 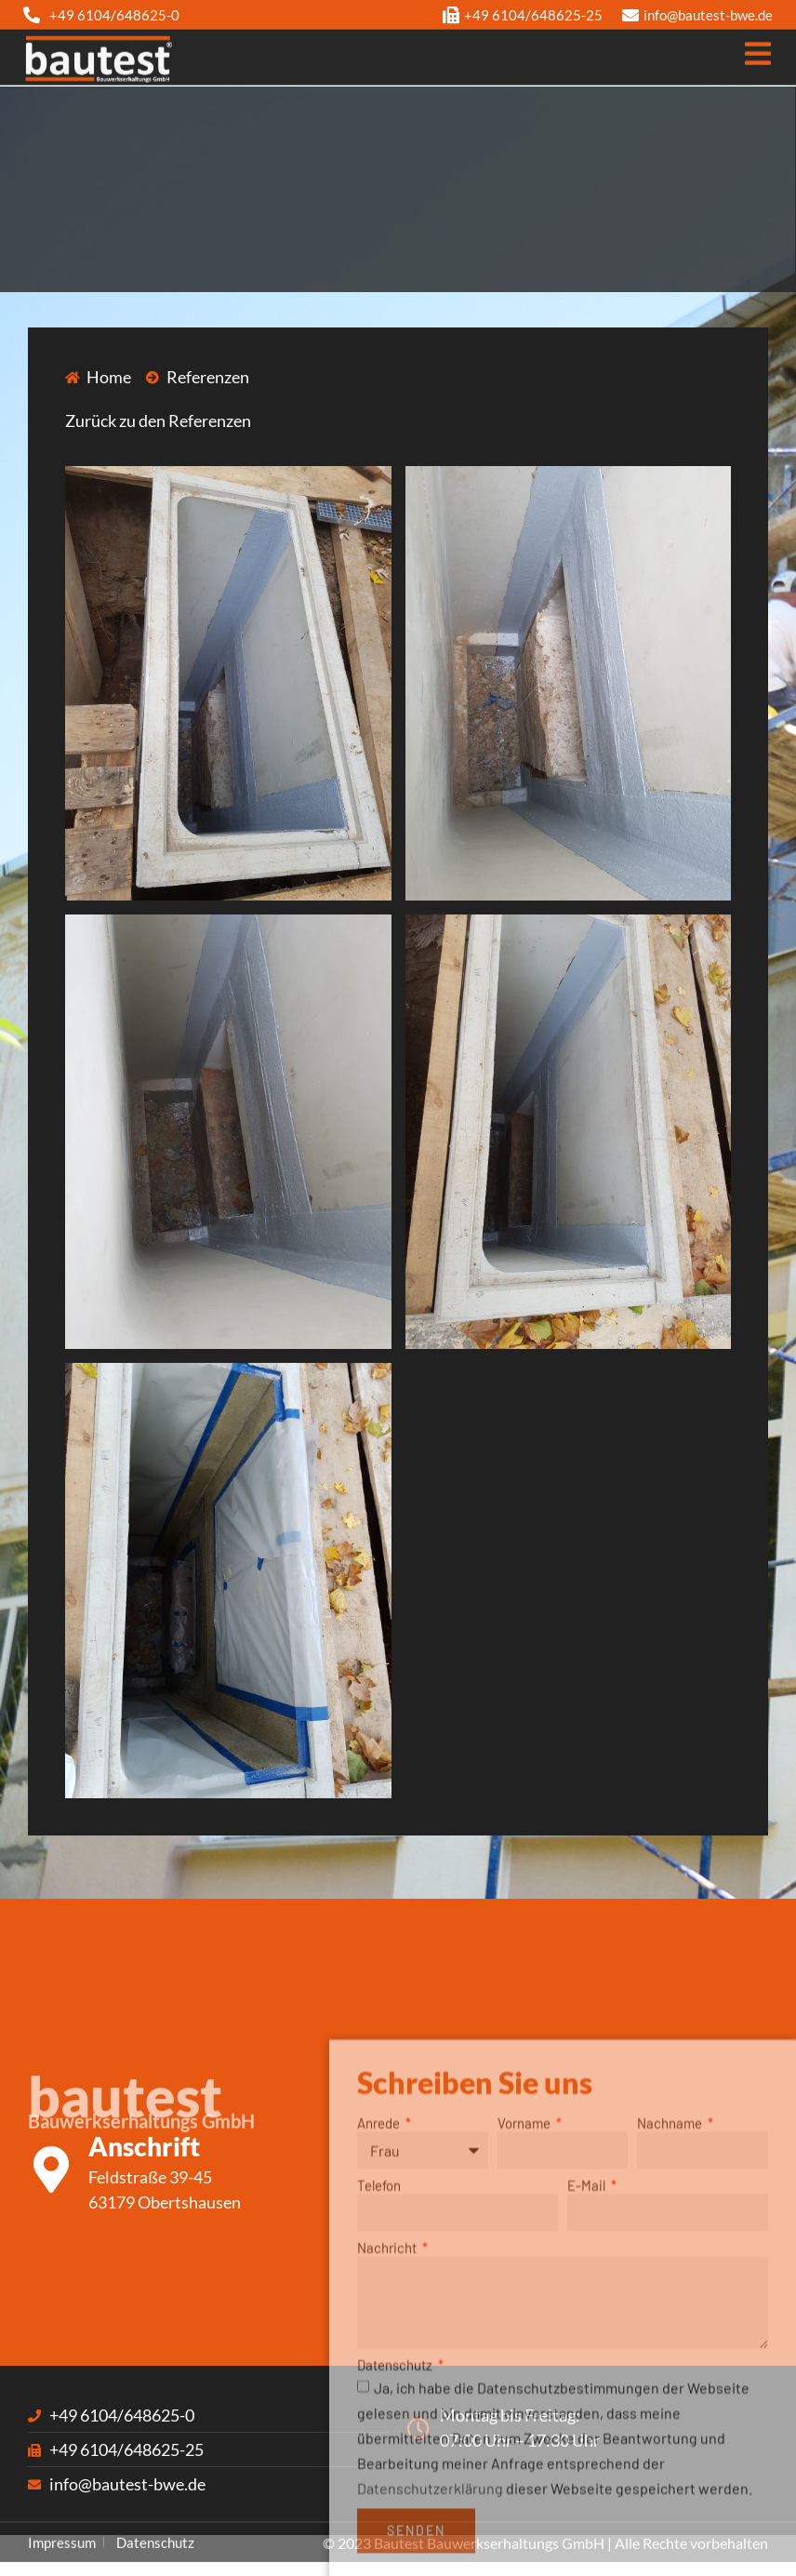 What do you see at coordinates (396, 2508) in the screenshot?
I see `Datenschutz` at bounding box center [396, 2508].